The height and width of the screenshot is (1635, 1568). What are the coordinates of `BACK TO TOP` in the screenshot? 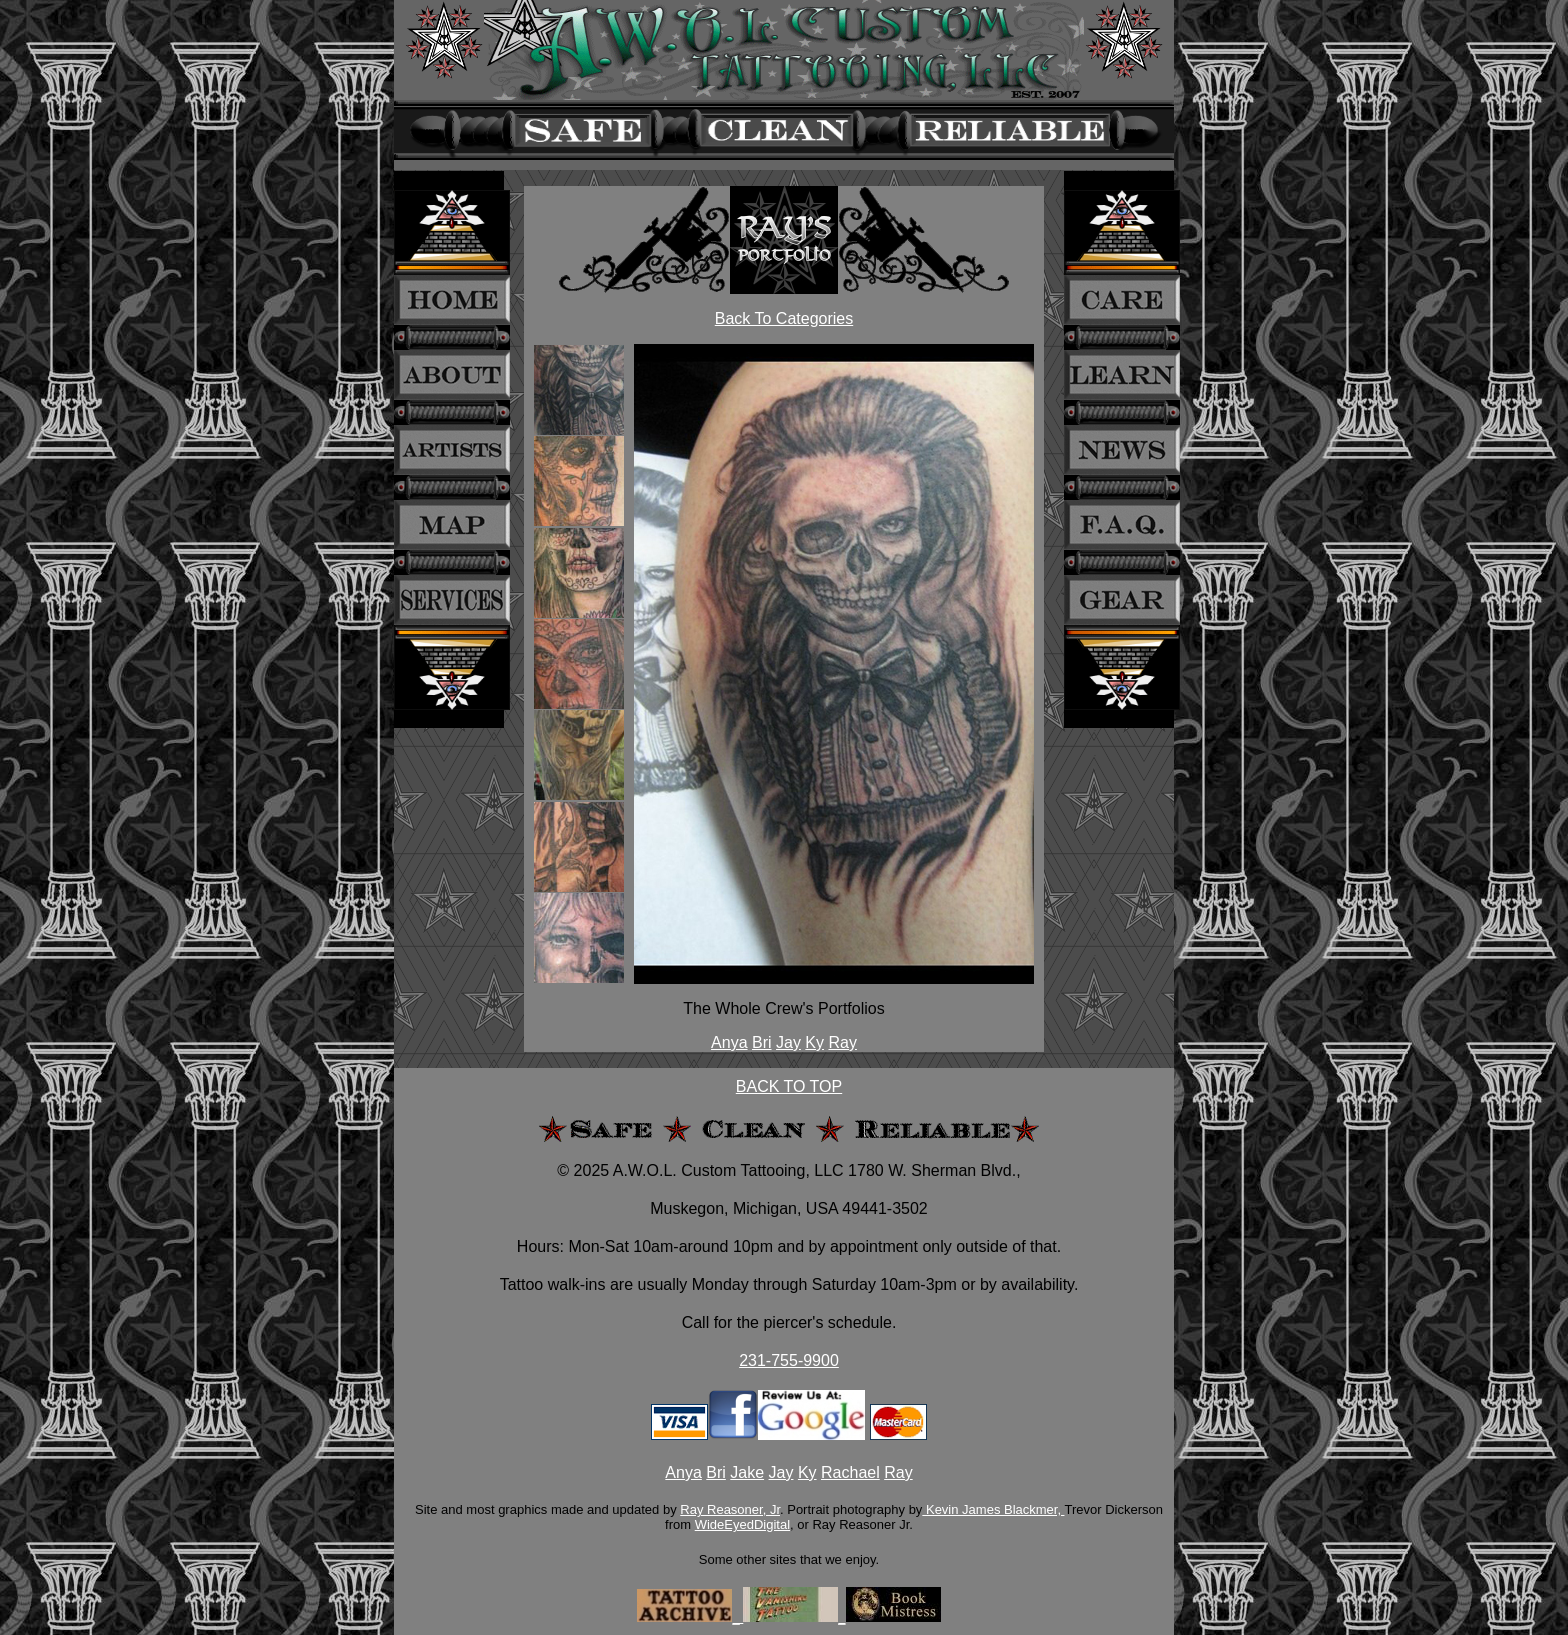 It's located at (789, 1086).